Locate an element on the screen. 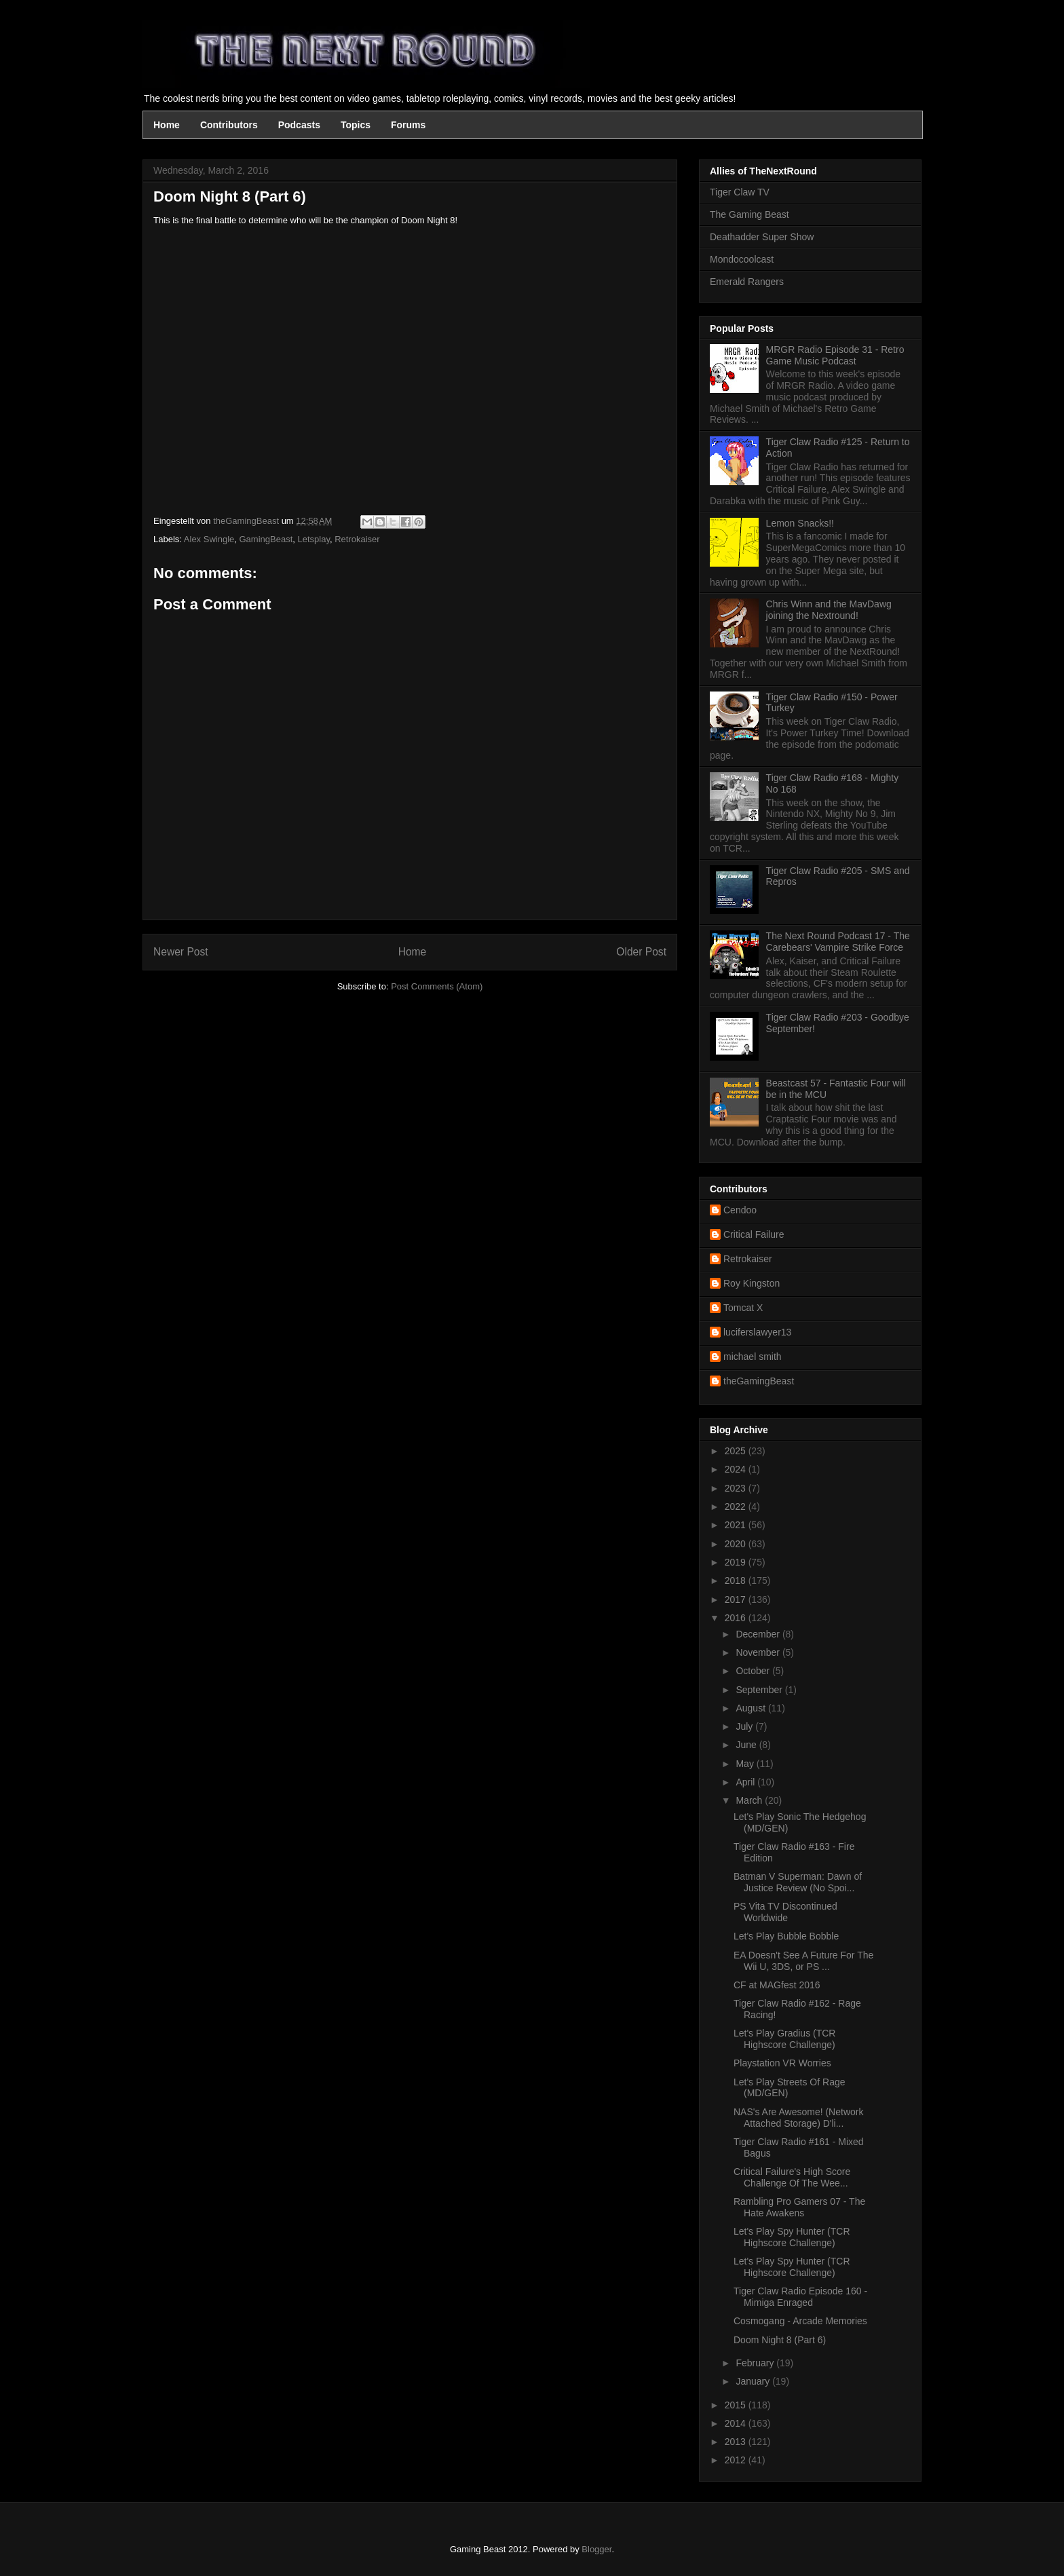  2014 is located at coordinates (736, 2423).